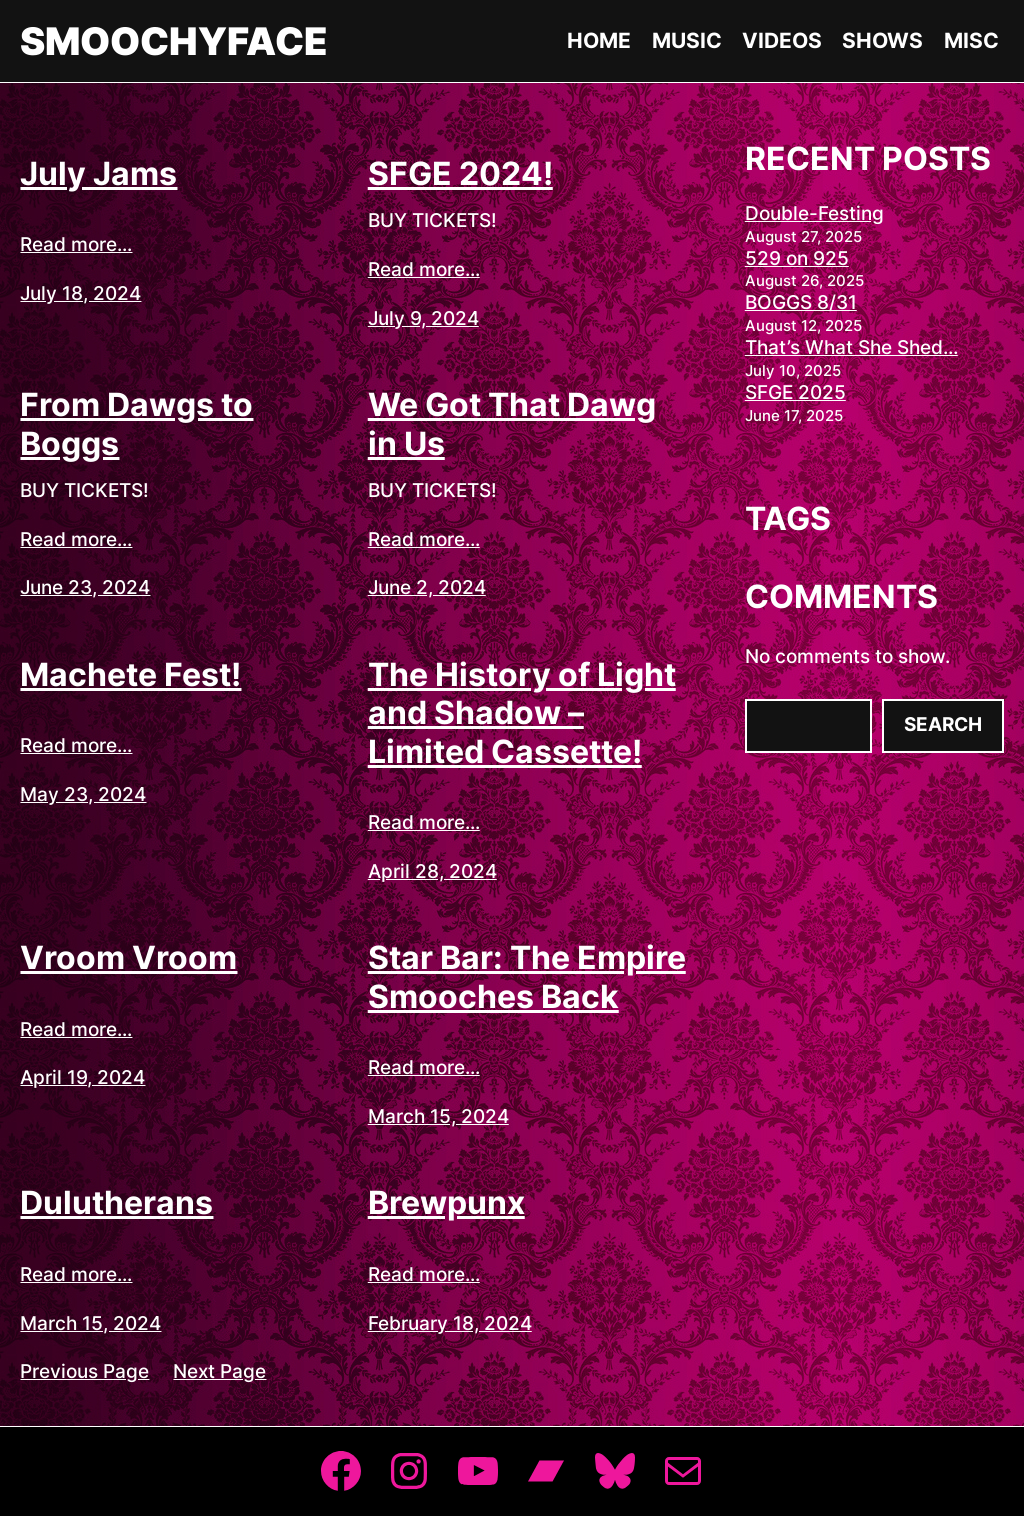 The width and height of the screenshot is (1024, 1516). Describe the element at coordinates (522, 713) in the screenshot. I see `The History of Light and Shadow – Limited Cassette!` at that location.